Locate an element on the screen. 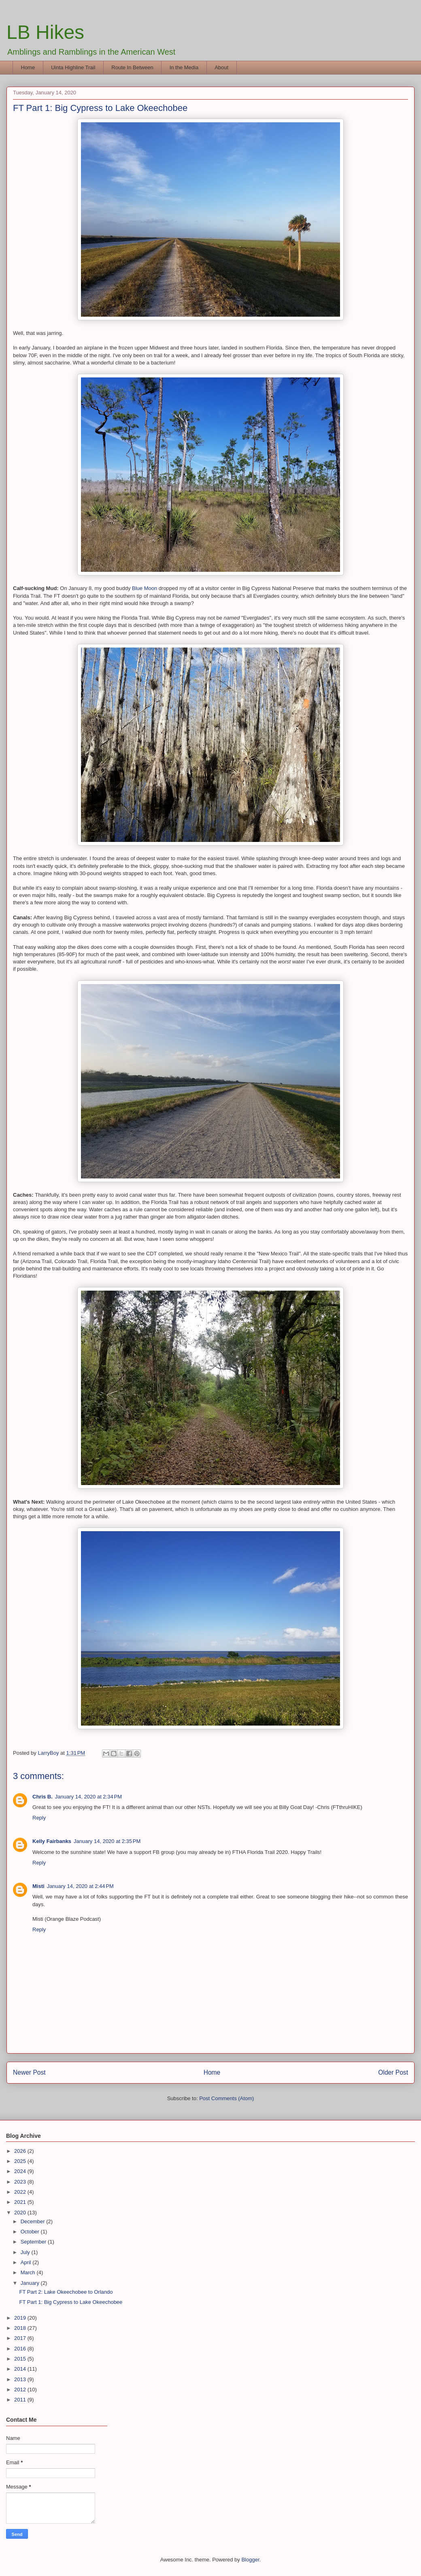  LB Hikes is located at coordinates (45, 32).